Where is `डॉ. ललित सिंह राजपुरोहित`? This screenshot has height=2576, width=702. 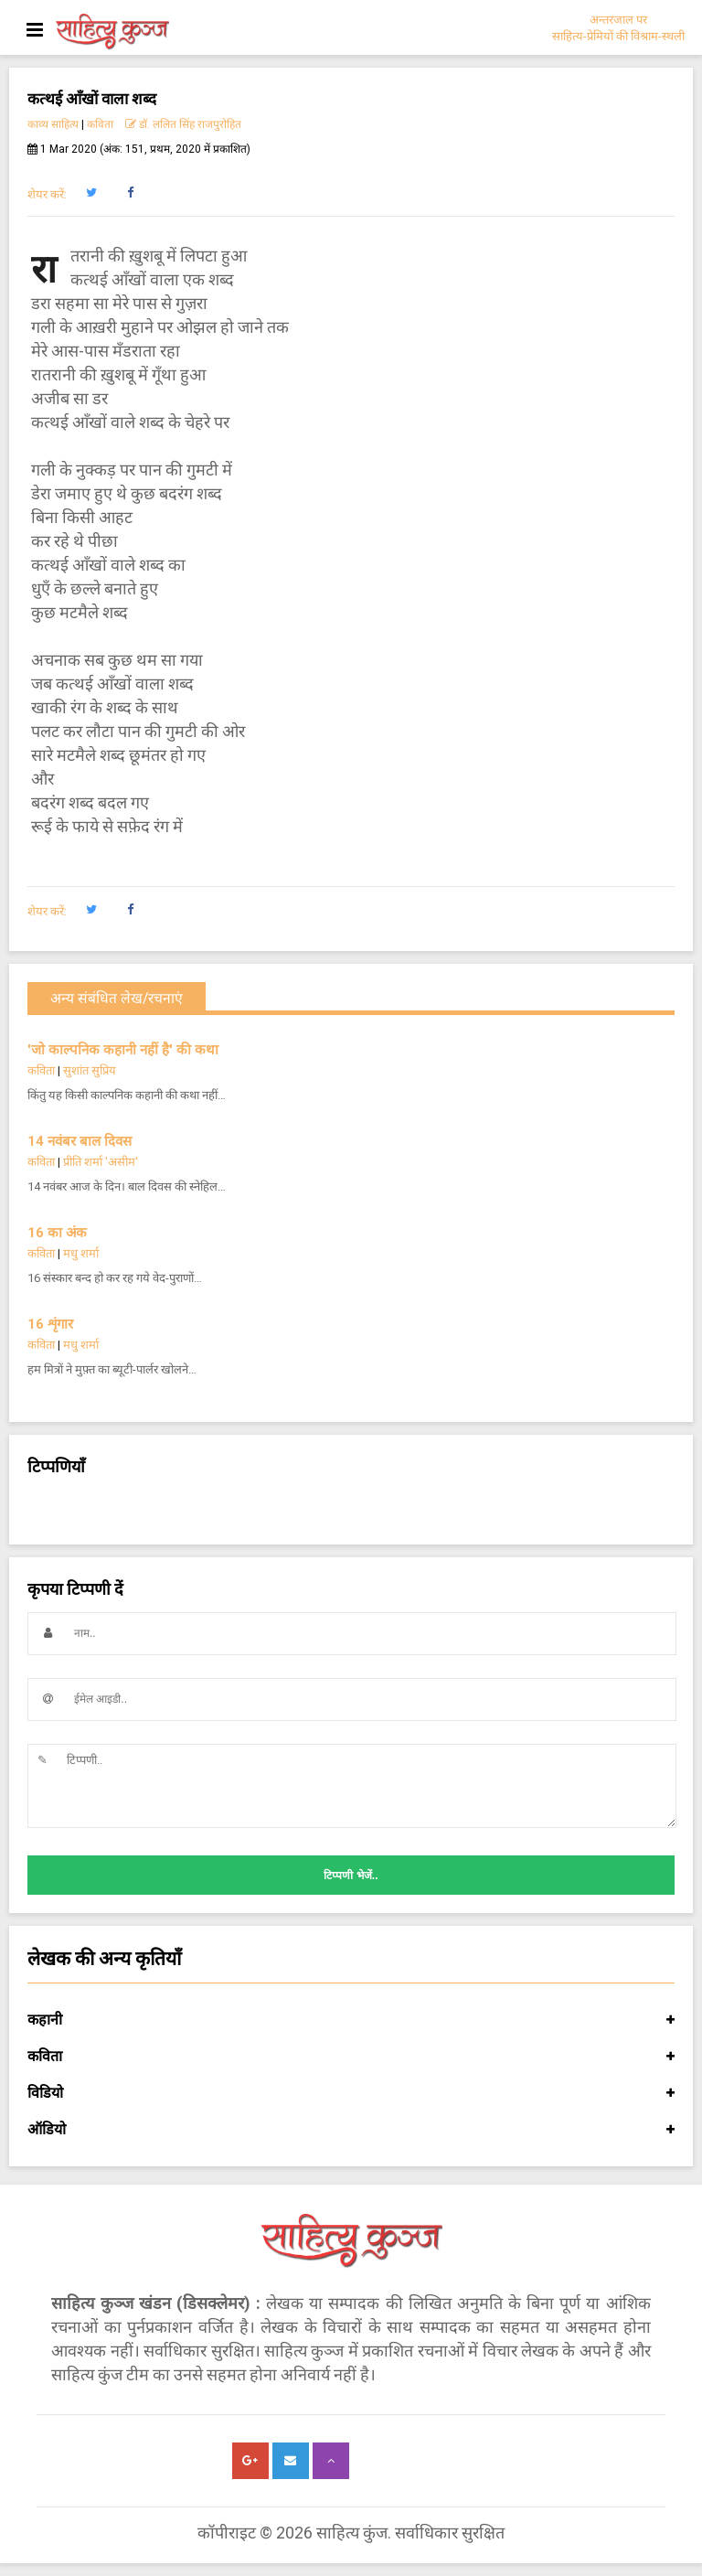 डॉ. ललित सिंह राजपुरोहित is located at coordinates (183, 124).